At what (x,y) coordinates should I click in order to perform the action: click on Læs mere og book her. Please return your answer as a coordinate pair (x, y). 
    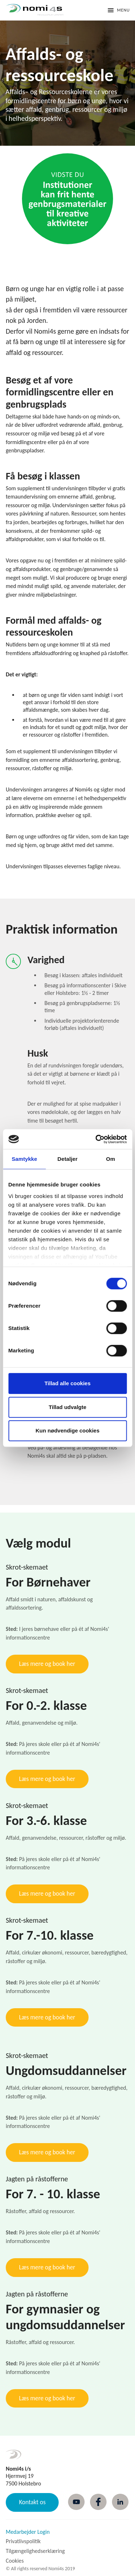
    Looking at the image, I should click on (47, 1664).